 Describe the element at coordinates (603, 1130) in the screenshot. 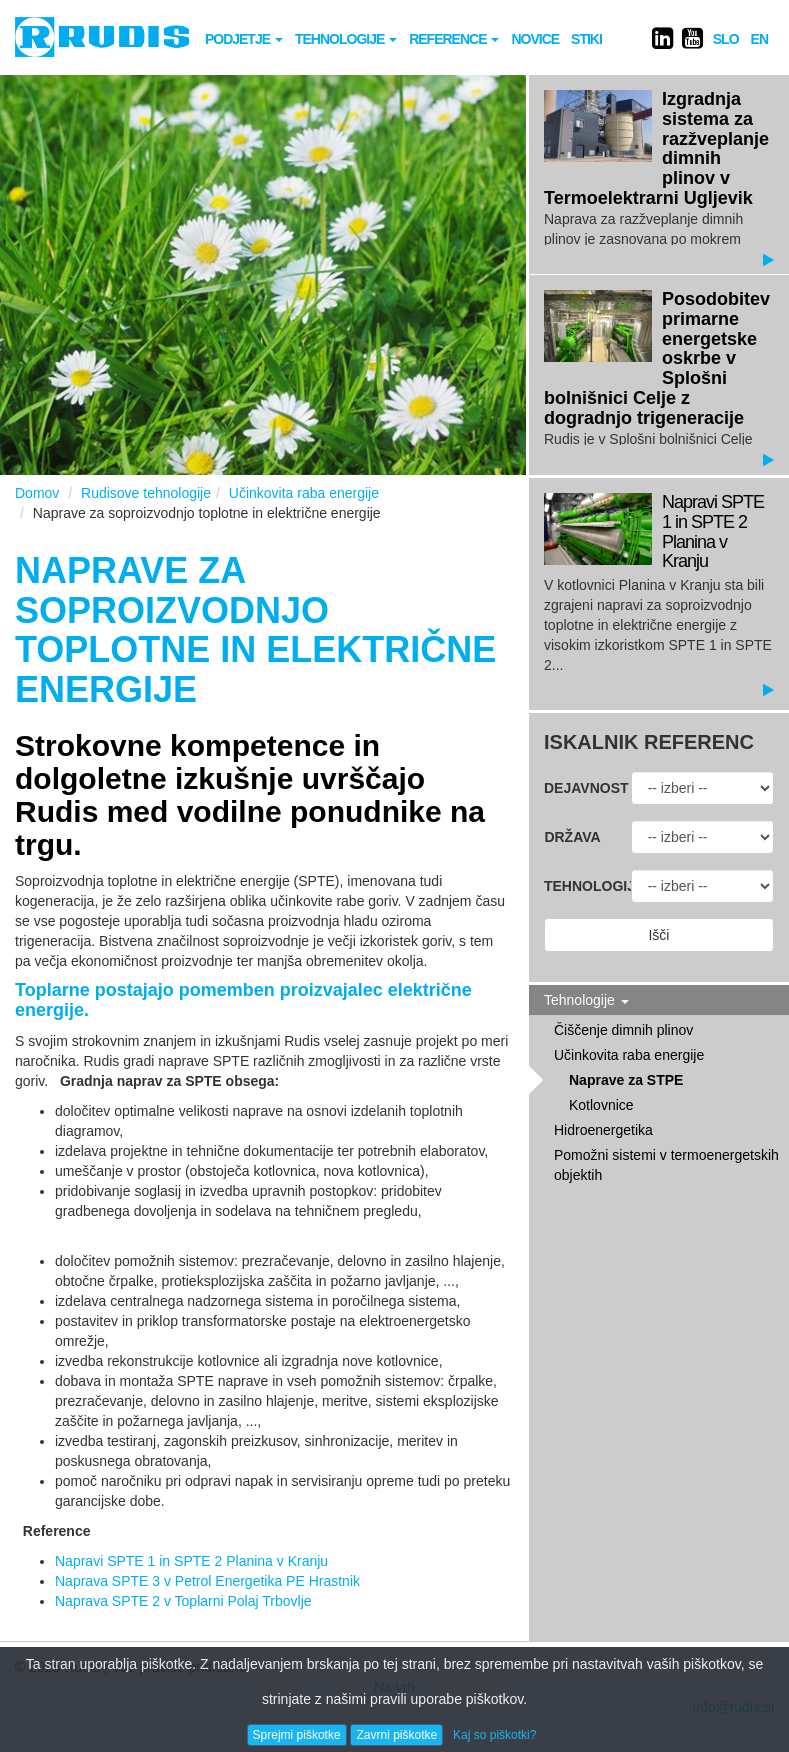

I see `Hidroenergetika` at that location.